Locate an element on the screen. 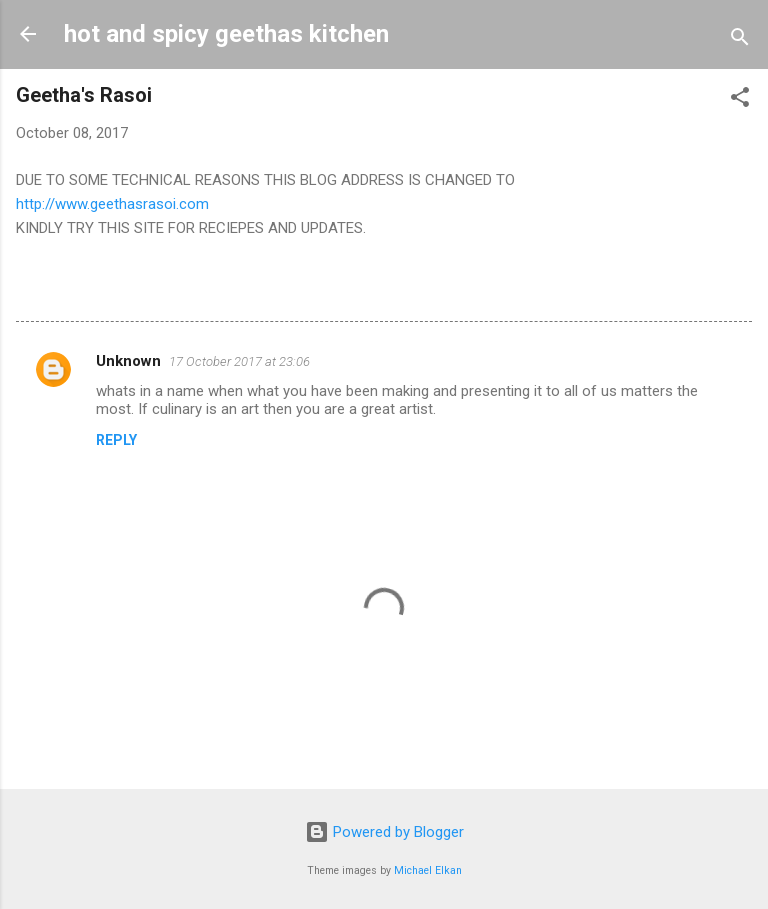 The height and width of the screenshot is (909, 768). Unknown is located at coordinates (128, 361).